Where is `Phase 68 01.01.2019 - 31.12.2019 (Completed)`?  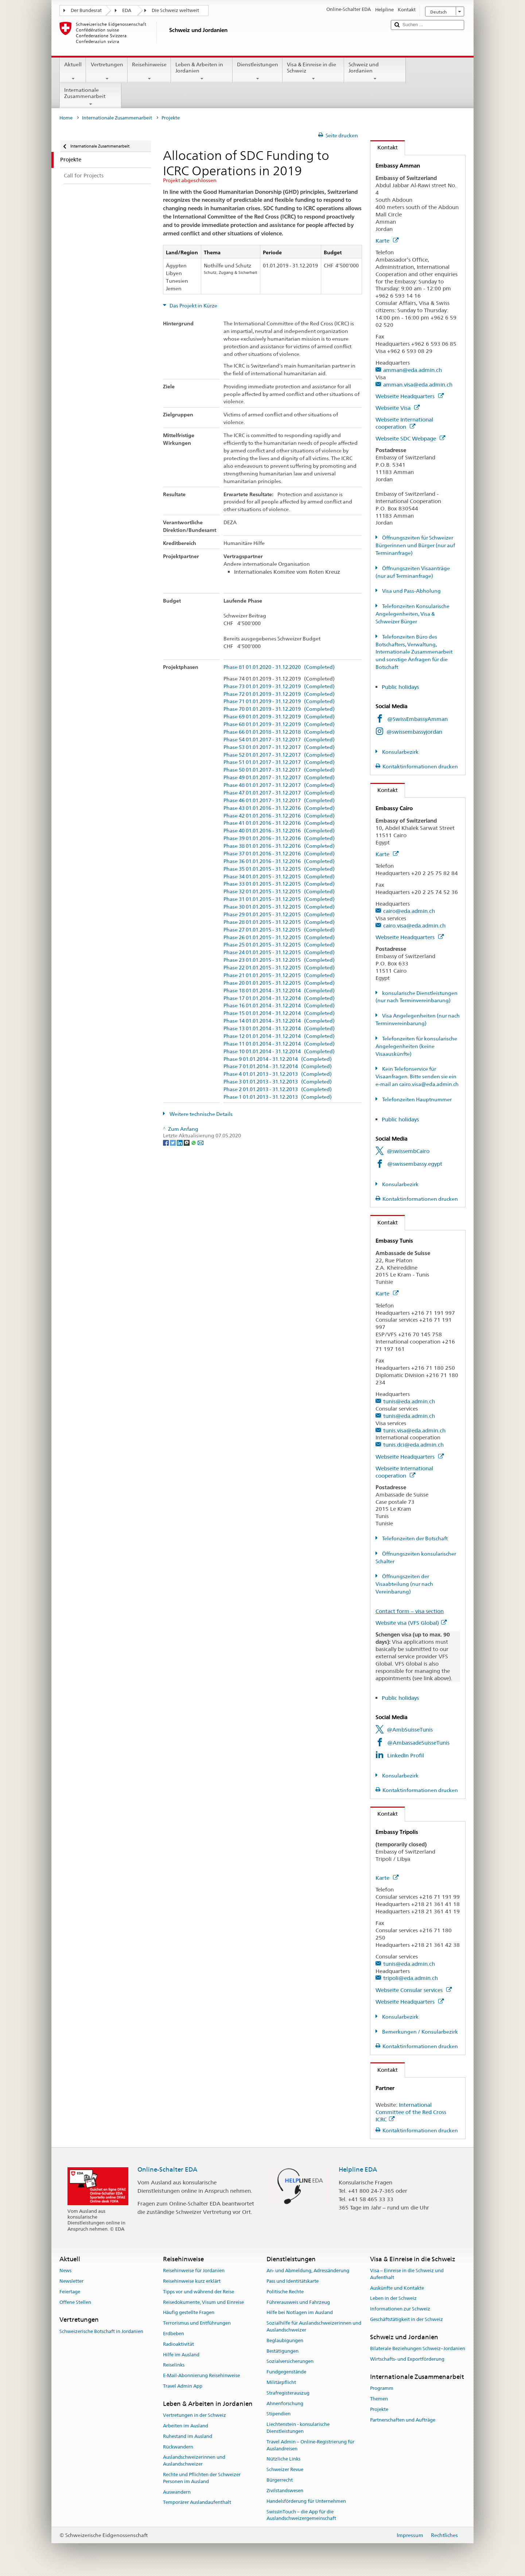 Phase 68 01.01.2019 - 31.12.2019 (Completed) is located at coordinates (279, 724).